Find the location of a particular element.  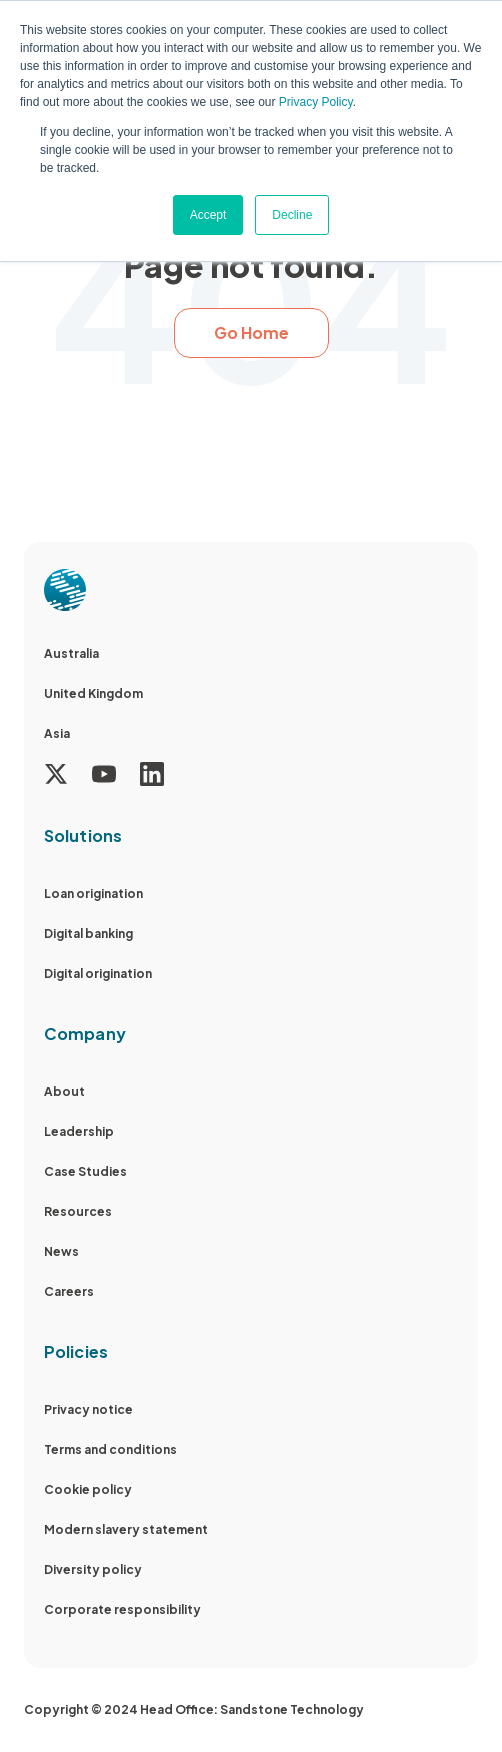

Asia [menuitem] is located at coordinates (57, 733).